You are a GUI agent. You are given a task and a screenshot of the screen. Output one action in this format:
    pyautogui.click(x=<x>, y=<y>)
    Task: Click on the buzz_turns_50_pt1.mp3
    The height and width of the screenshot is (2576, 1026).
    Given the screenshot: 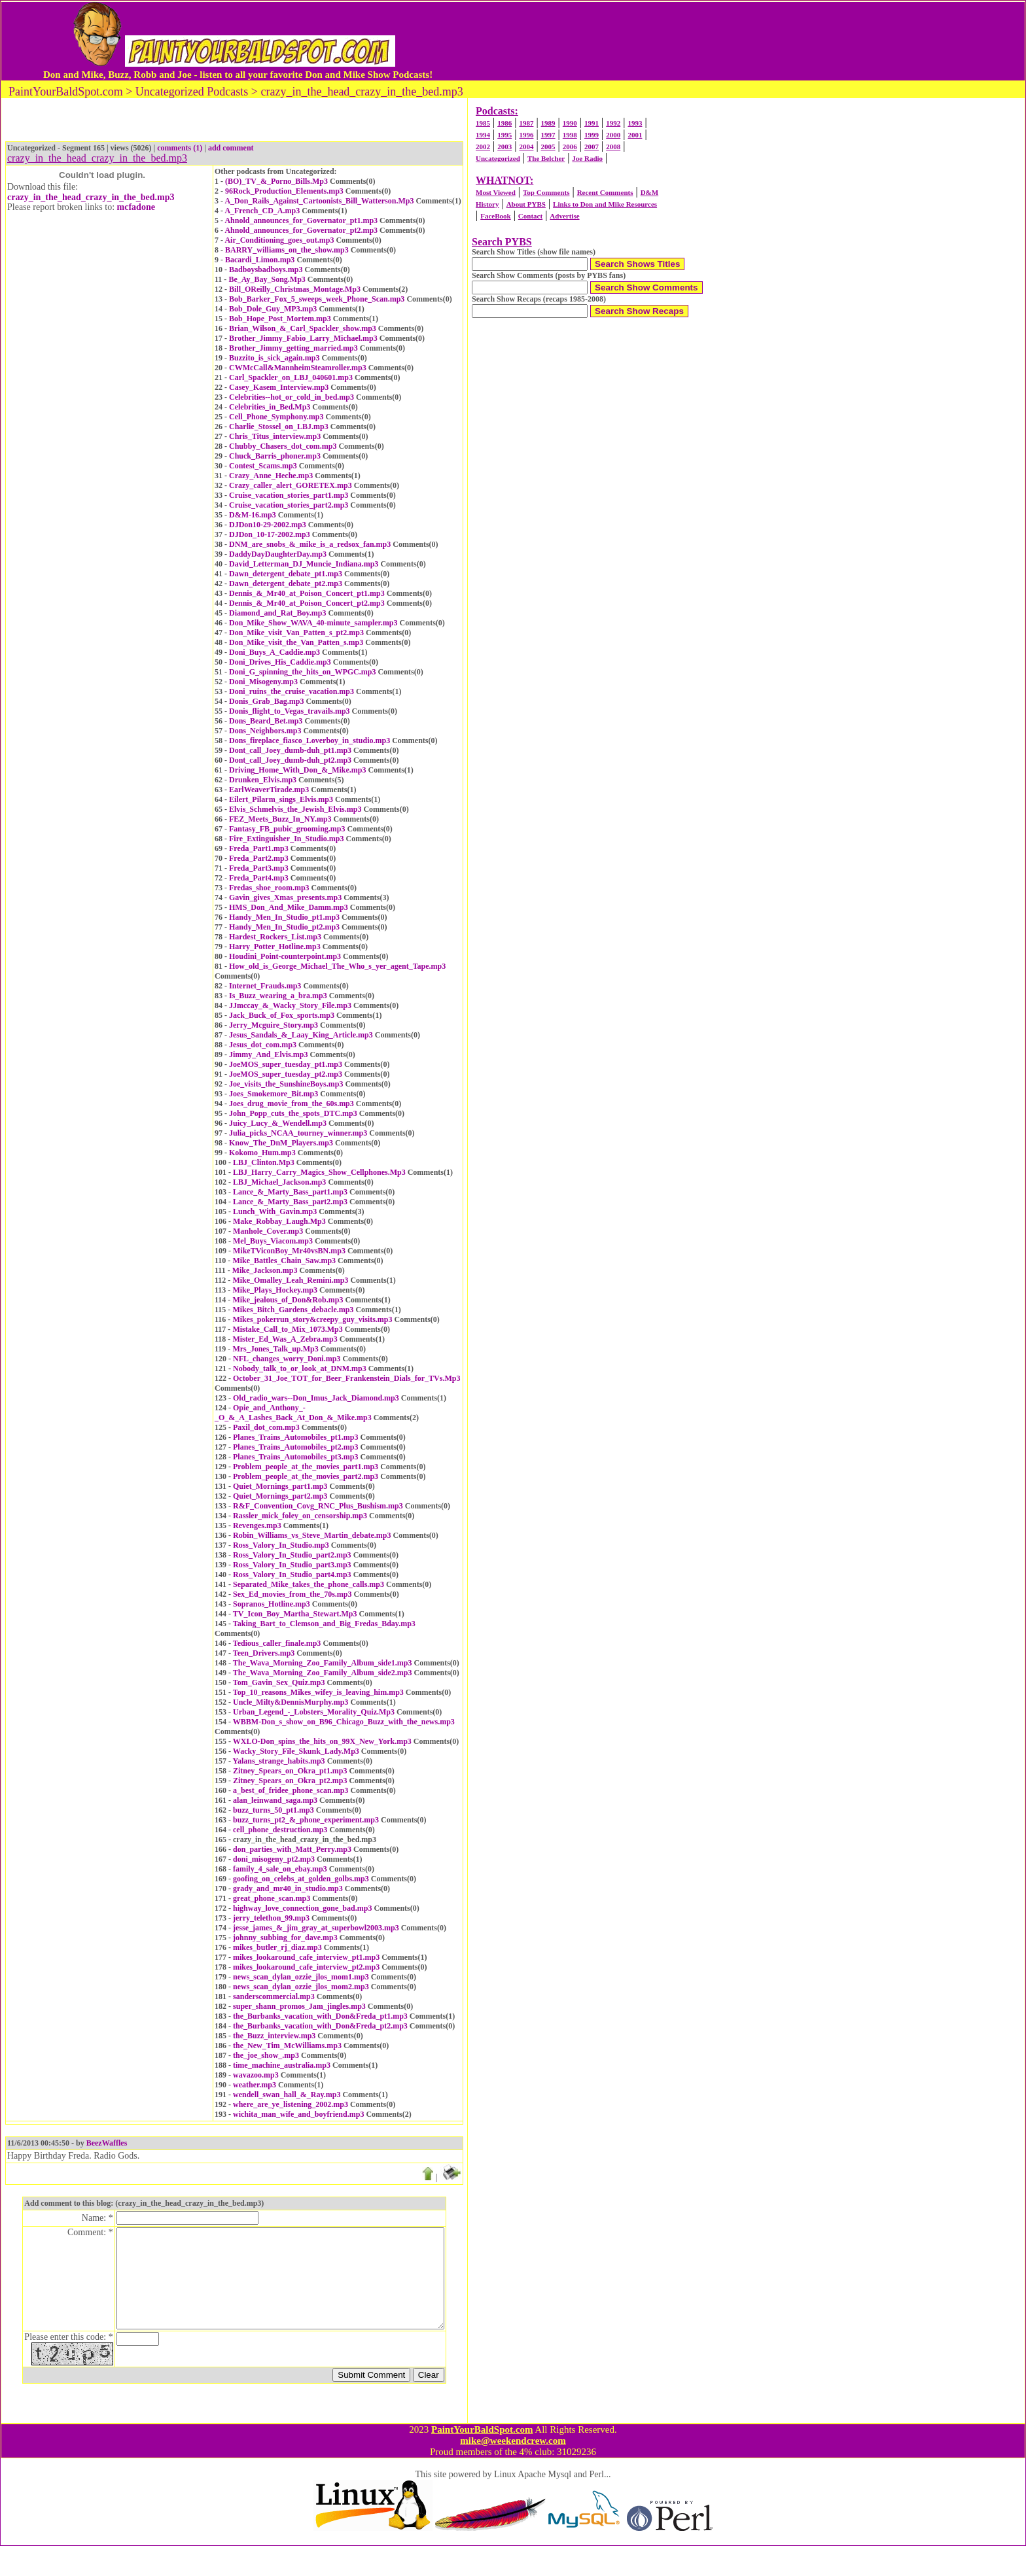 What is the action you would take?
    pyautogui.click(x=273, y=1810)
    